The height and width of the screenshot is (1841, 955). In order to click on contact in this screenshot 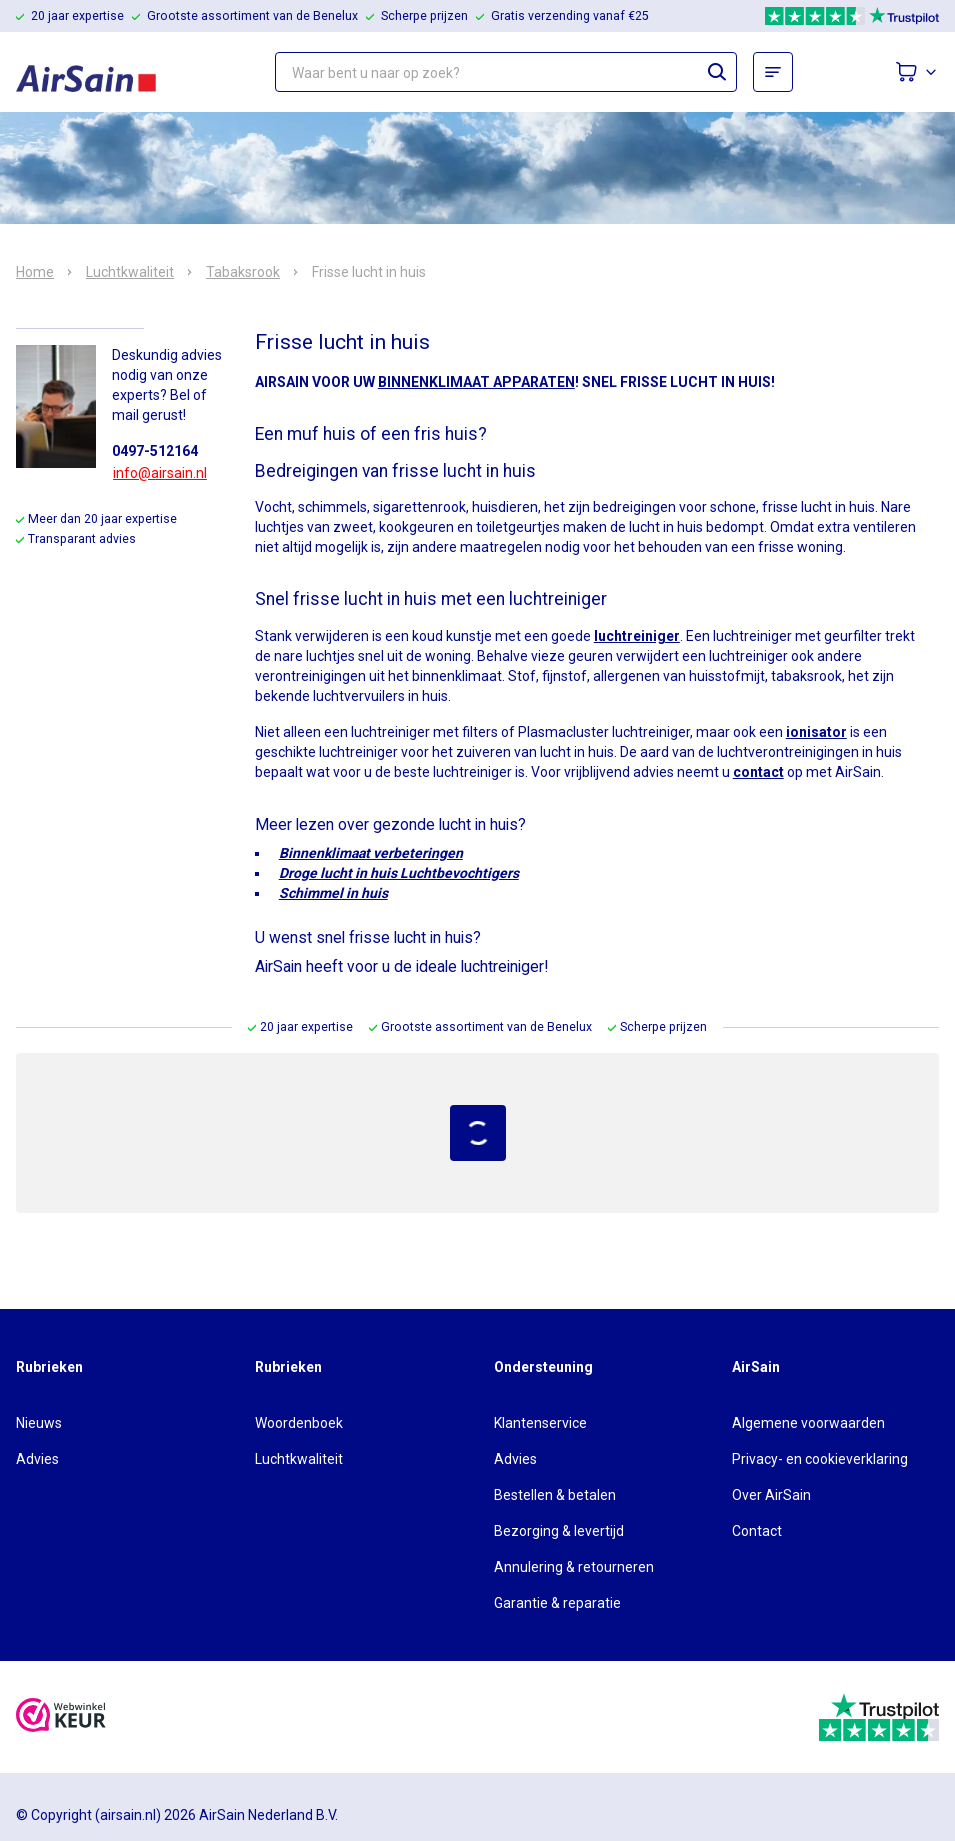, I will do `click(758, 772)`.